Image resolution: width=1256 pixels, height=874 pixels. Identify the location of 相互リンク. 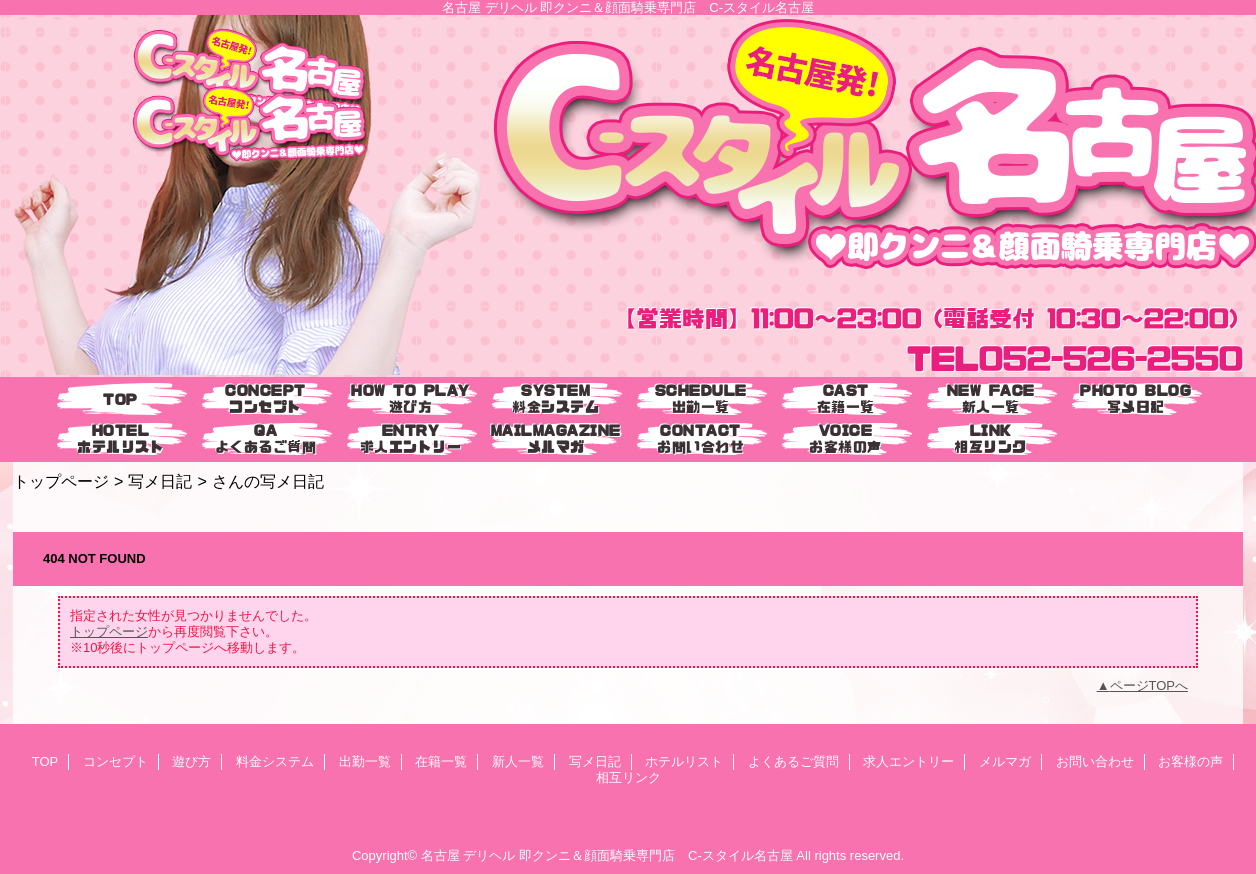
(628, 777).